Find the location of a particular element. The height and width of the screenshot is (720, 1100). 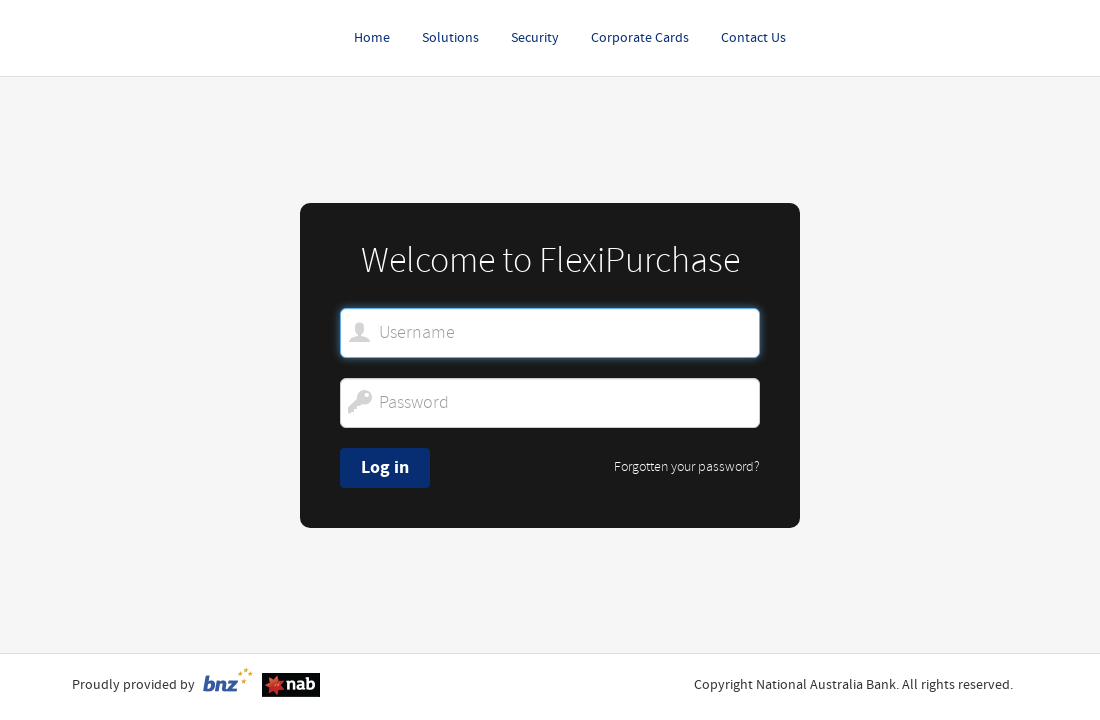

[BNZ terms and conditions.] is located at coordinates (227, 684).